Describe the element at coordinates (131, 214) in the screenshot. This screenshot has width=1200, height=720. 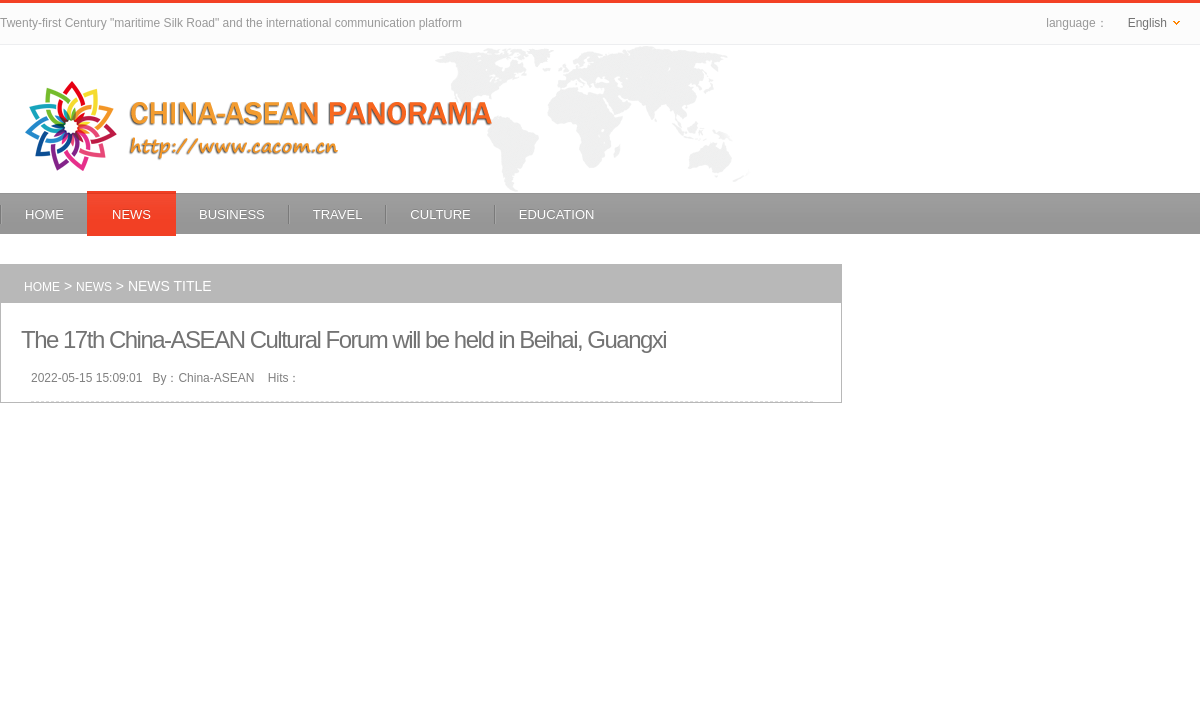
I see `News` at that location.